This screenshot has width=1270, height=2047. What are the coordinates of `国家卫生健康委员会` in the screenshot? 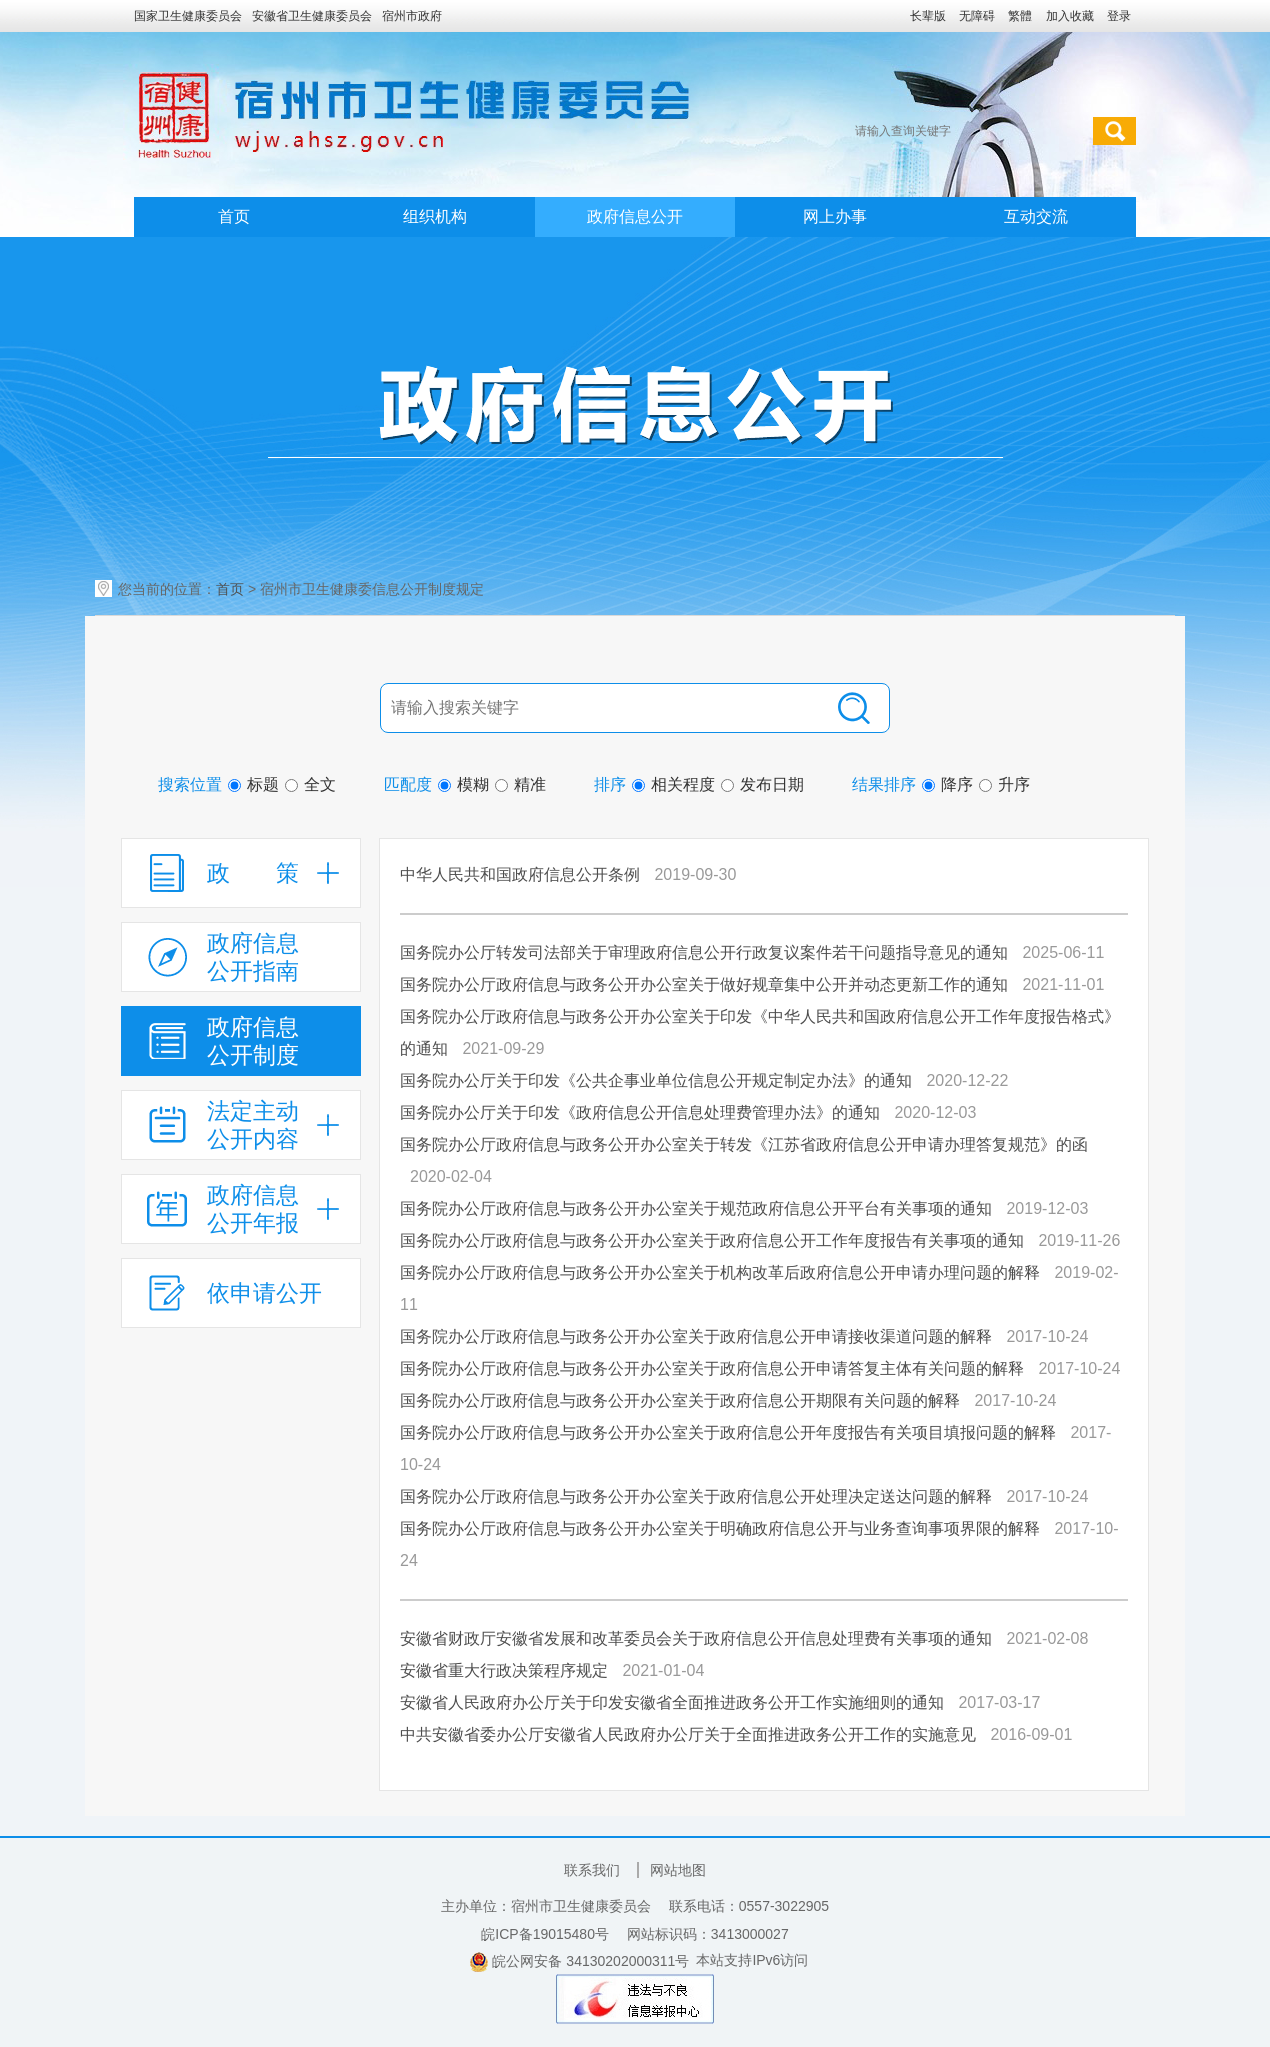 It's located at (188, 16).